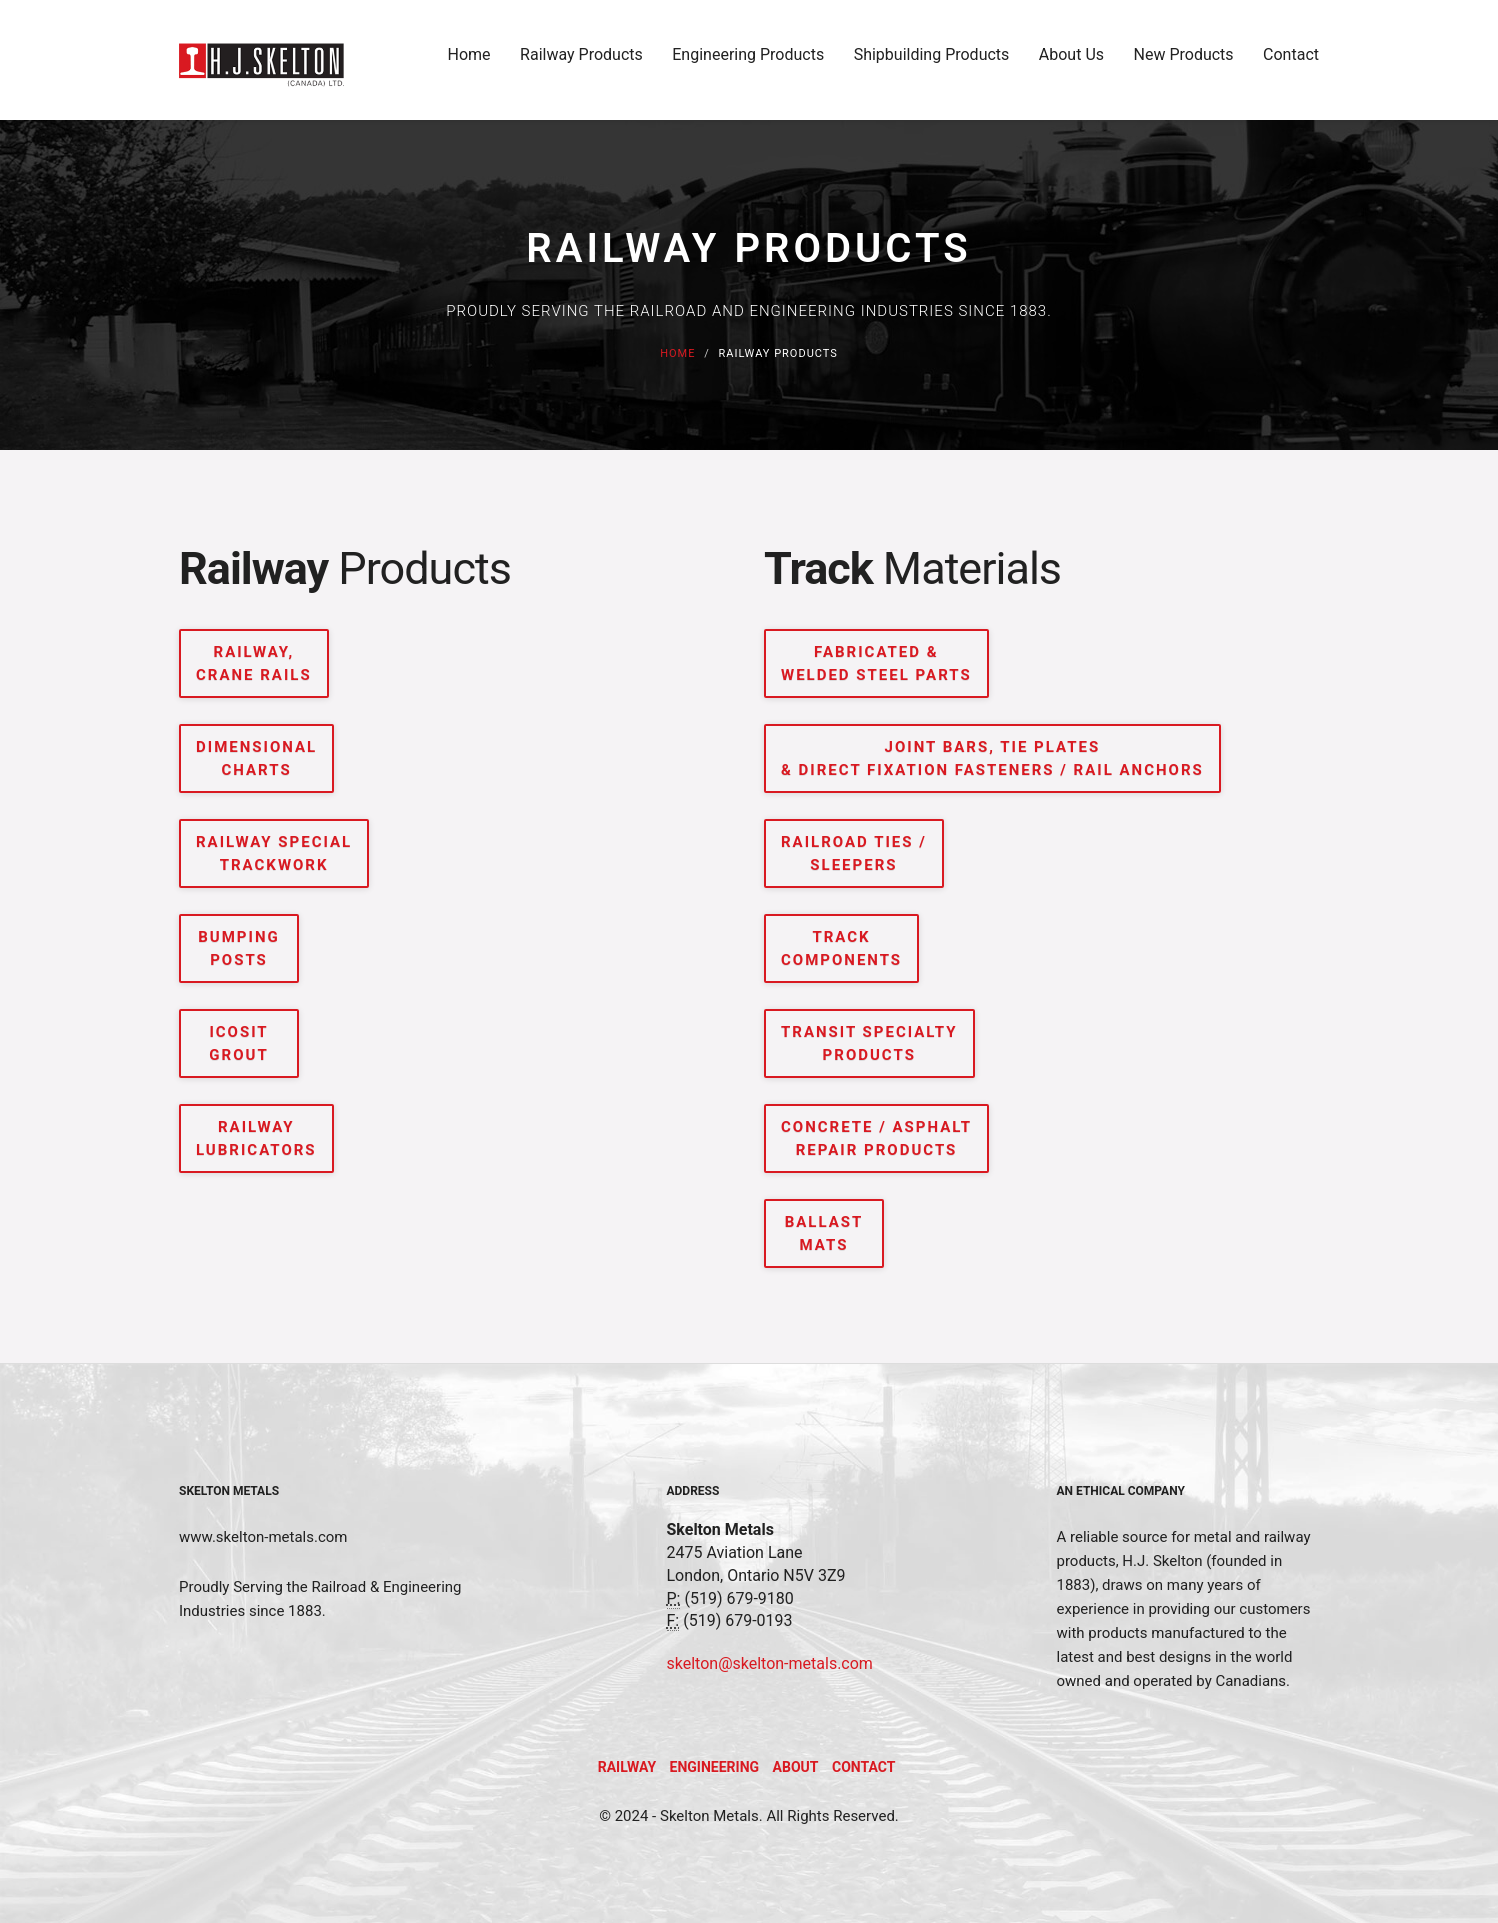 The width and height of the screenshot is (1498, 1923). What do you see at coordinates (256, 1138) in the screenshot?
I see `RAILWAY LUBRICATORS` at bounding box center [256, 1138].